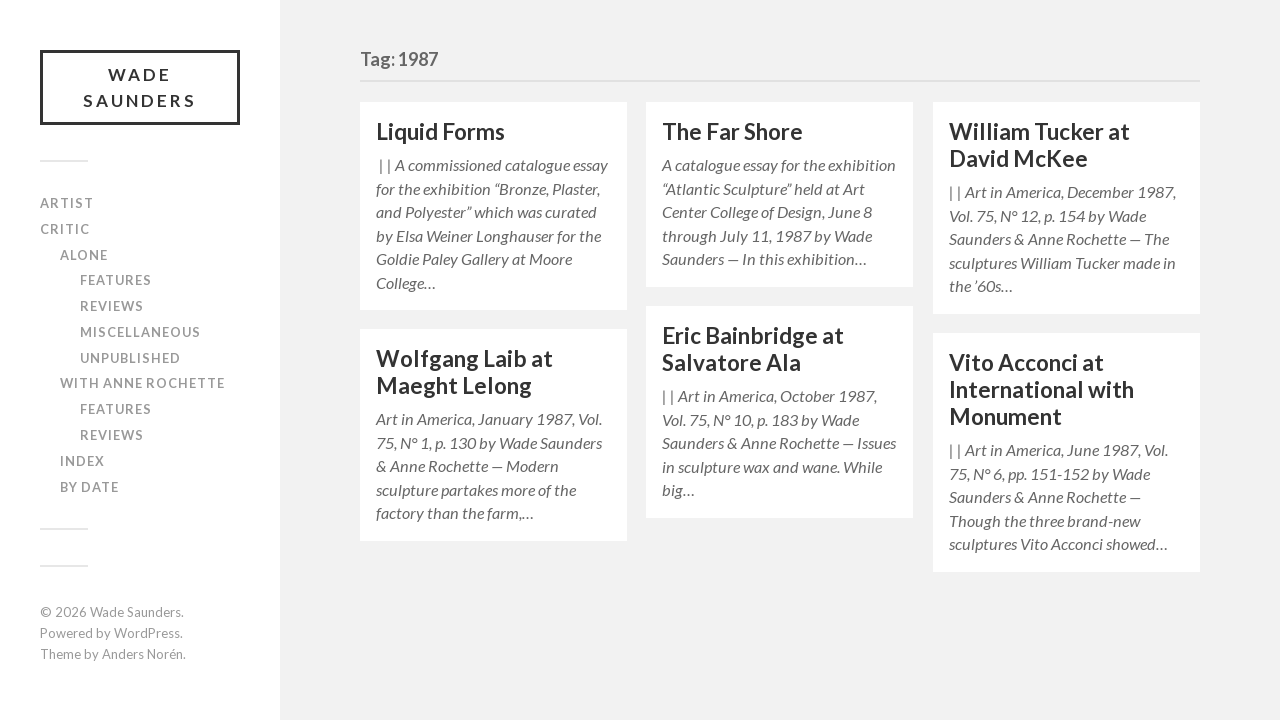 This screenshot has width=1280, height=720. Describe the element at coordinates (112, 306) in the screenshot. I see `Reviews` at that location.